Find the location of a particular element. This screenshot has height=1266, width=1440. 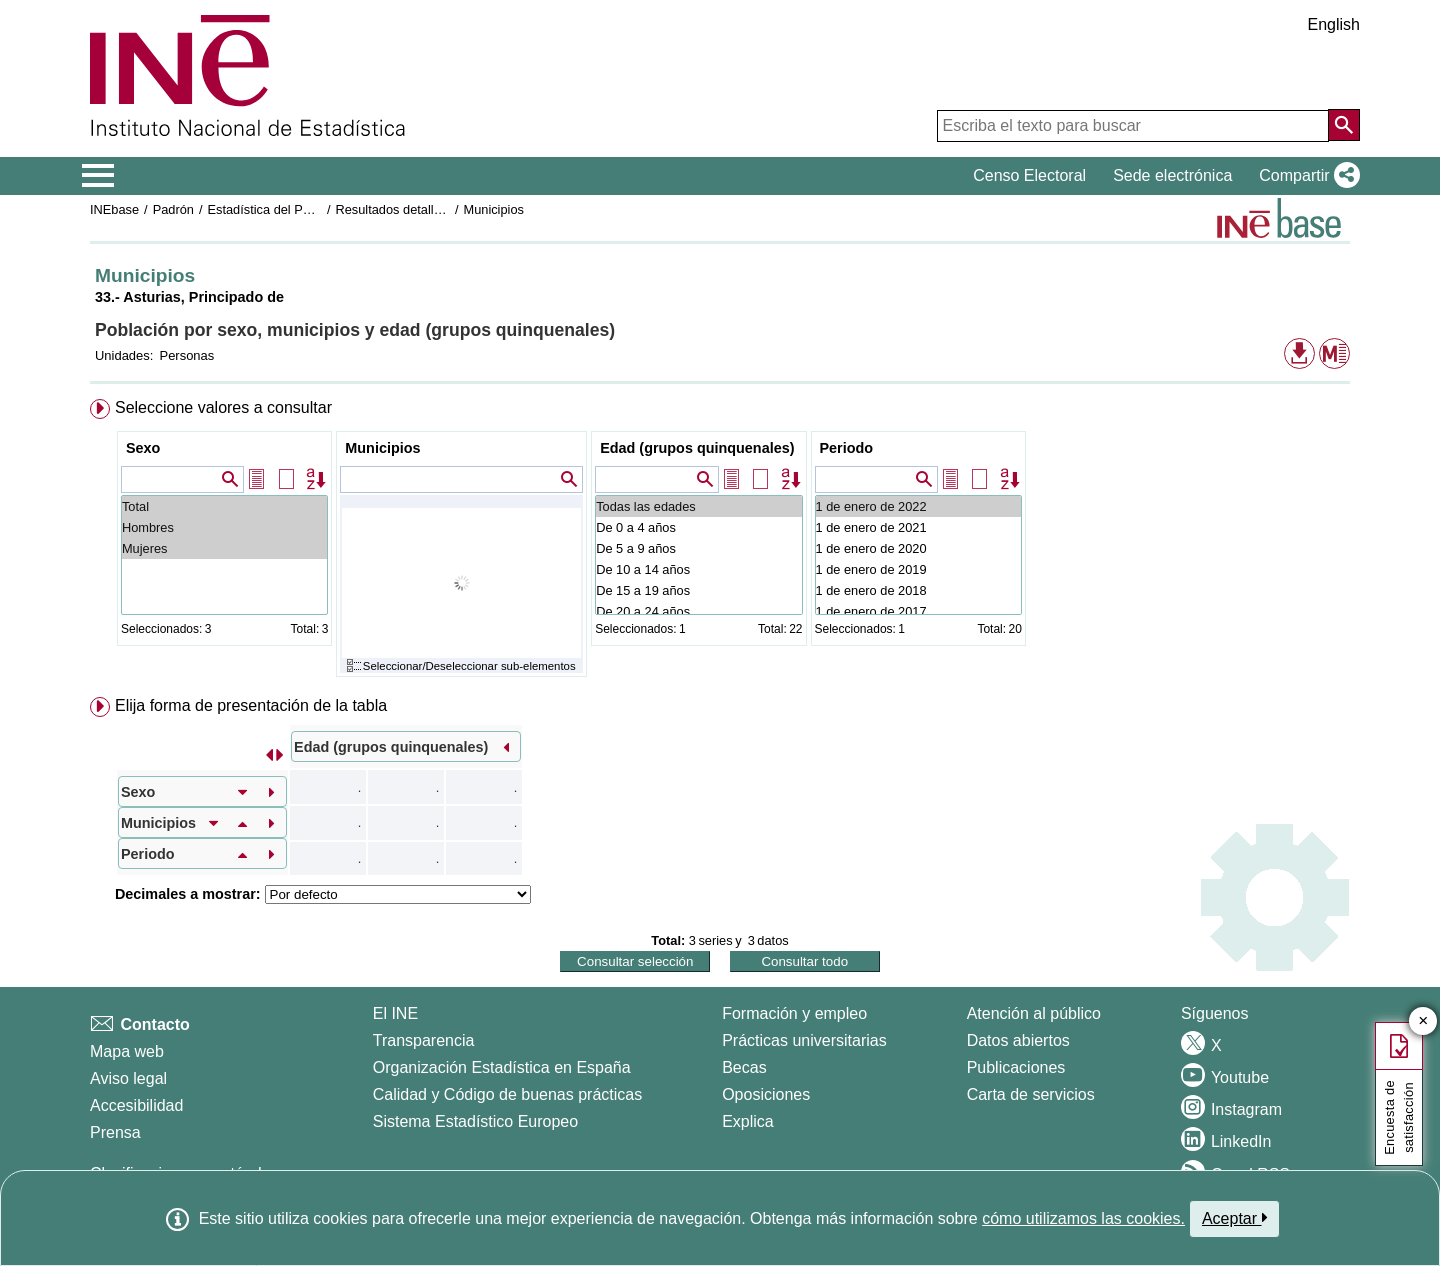

Sistema Estadístico Europeo is located at coordinates (475, 1121).